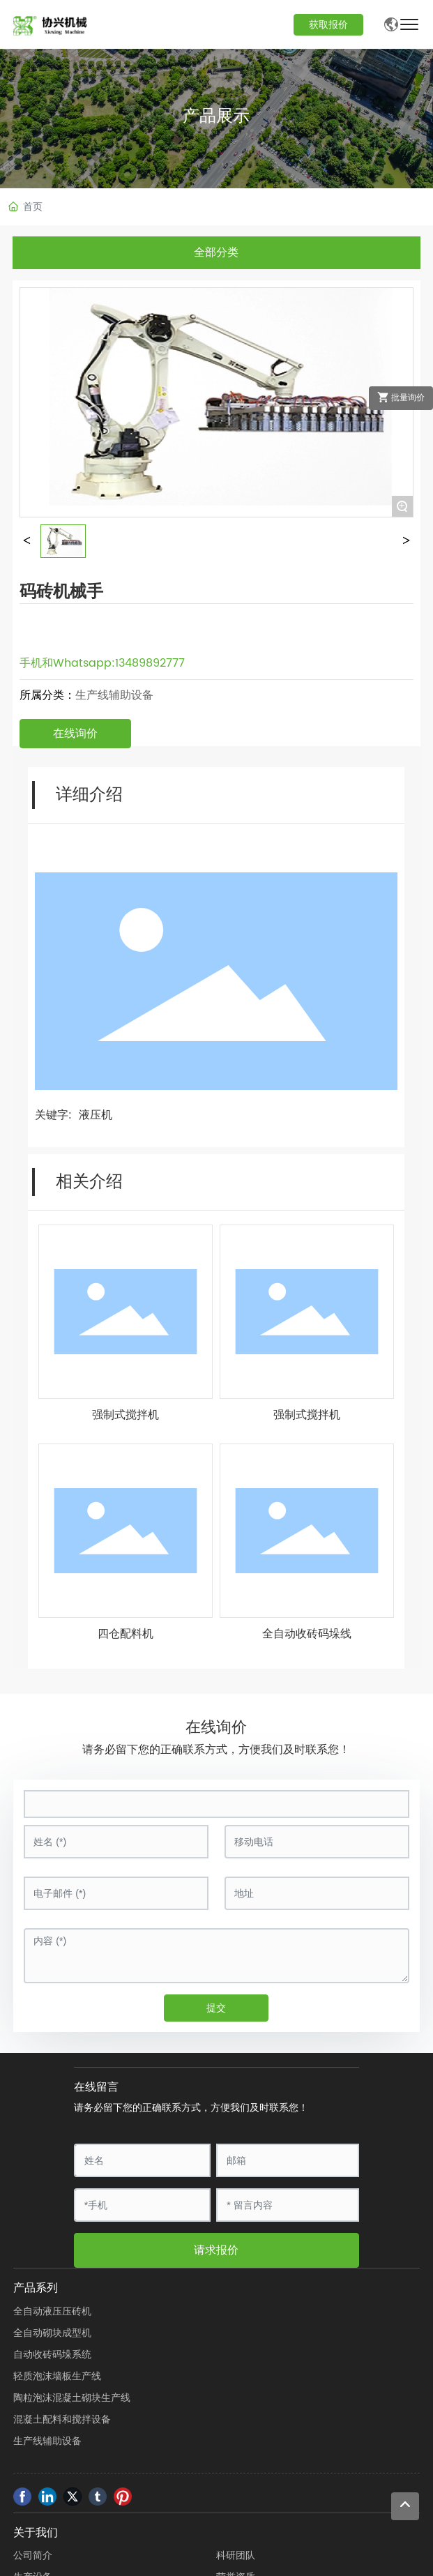 Image resolution: width=433 pixels, height=2576 pixels. What do you see at coordinates (235, 2555) in the screenshot?
I see `科研团队` at bounding box center [235, 2555].